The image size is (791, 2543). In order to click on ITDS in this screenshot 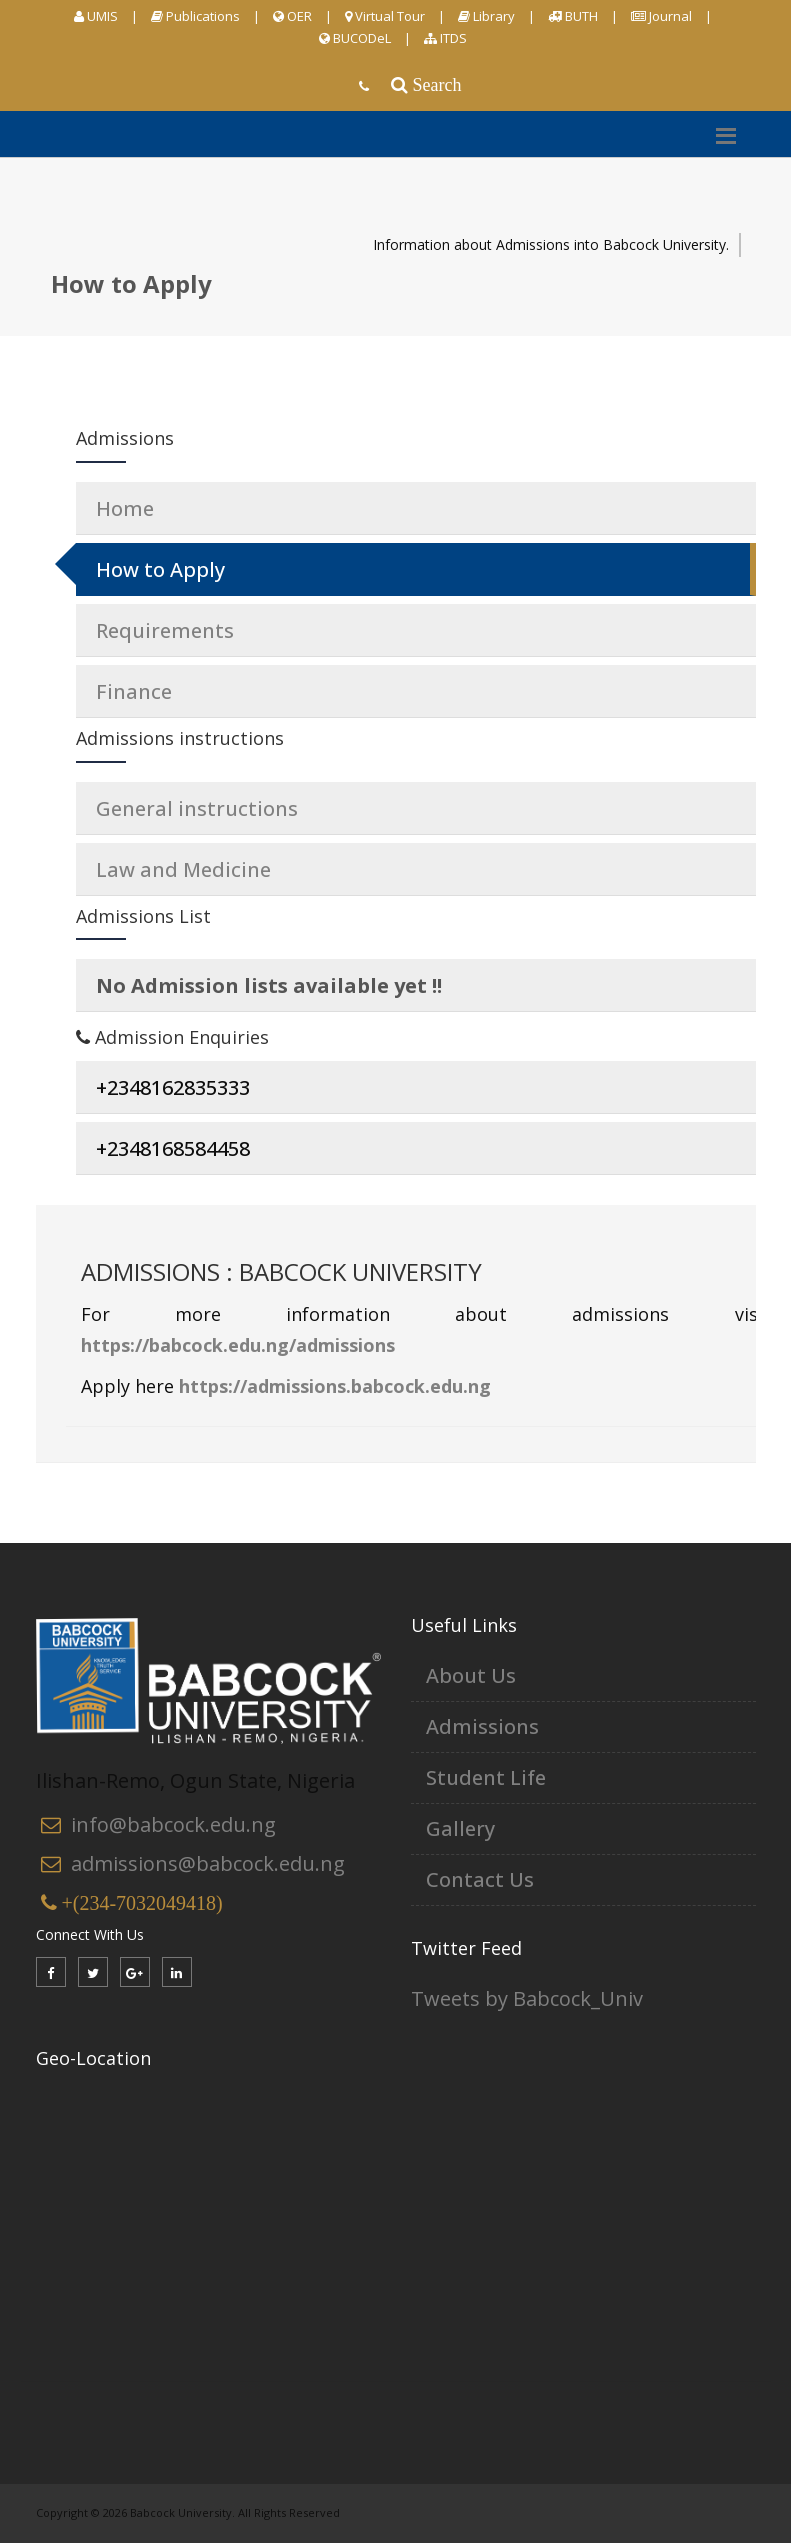, I will do `click(445, 38)`.